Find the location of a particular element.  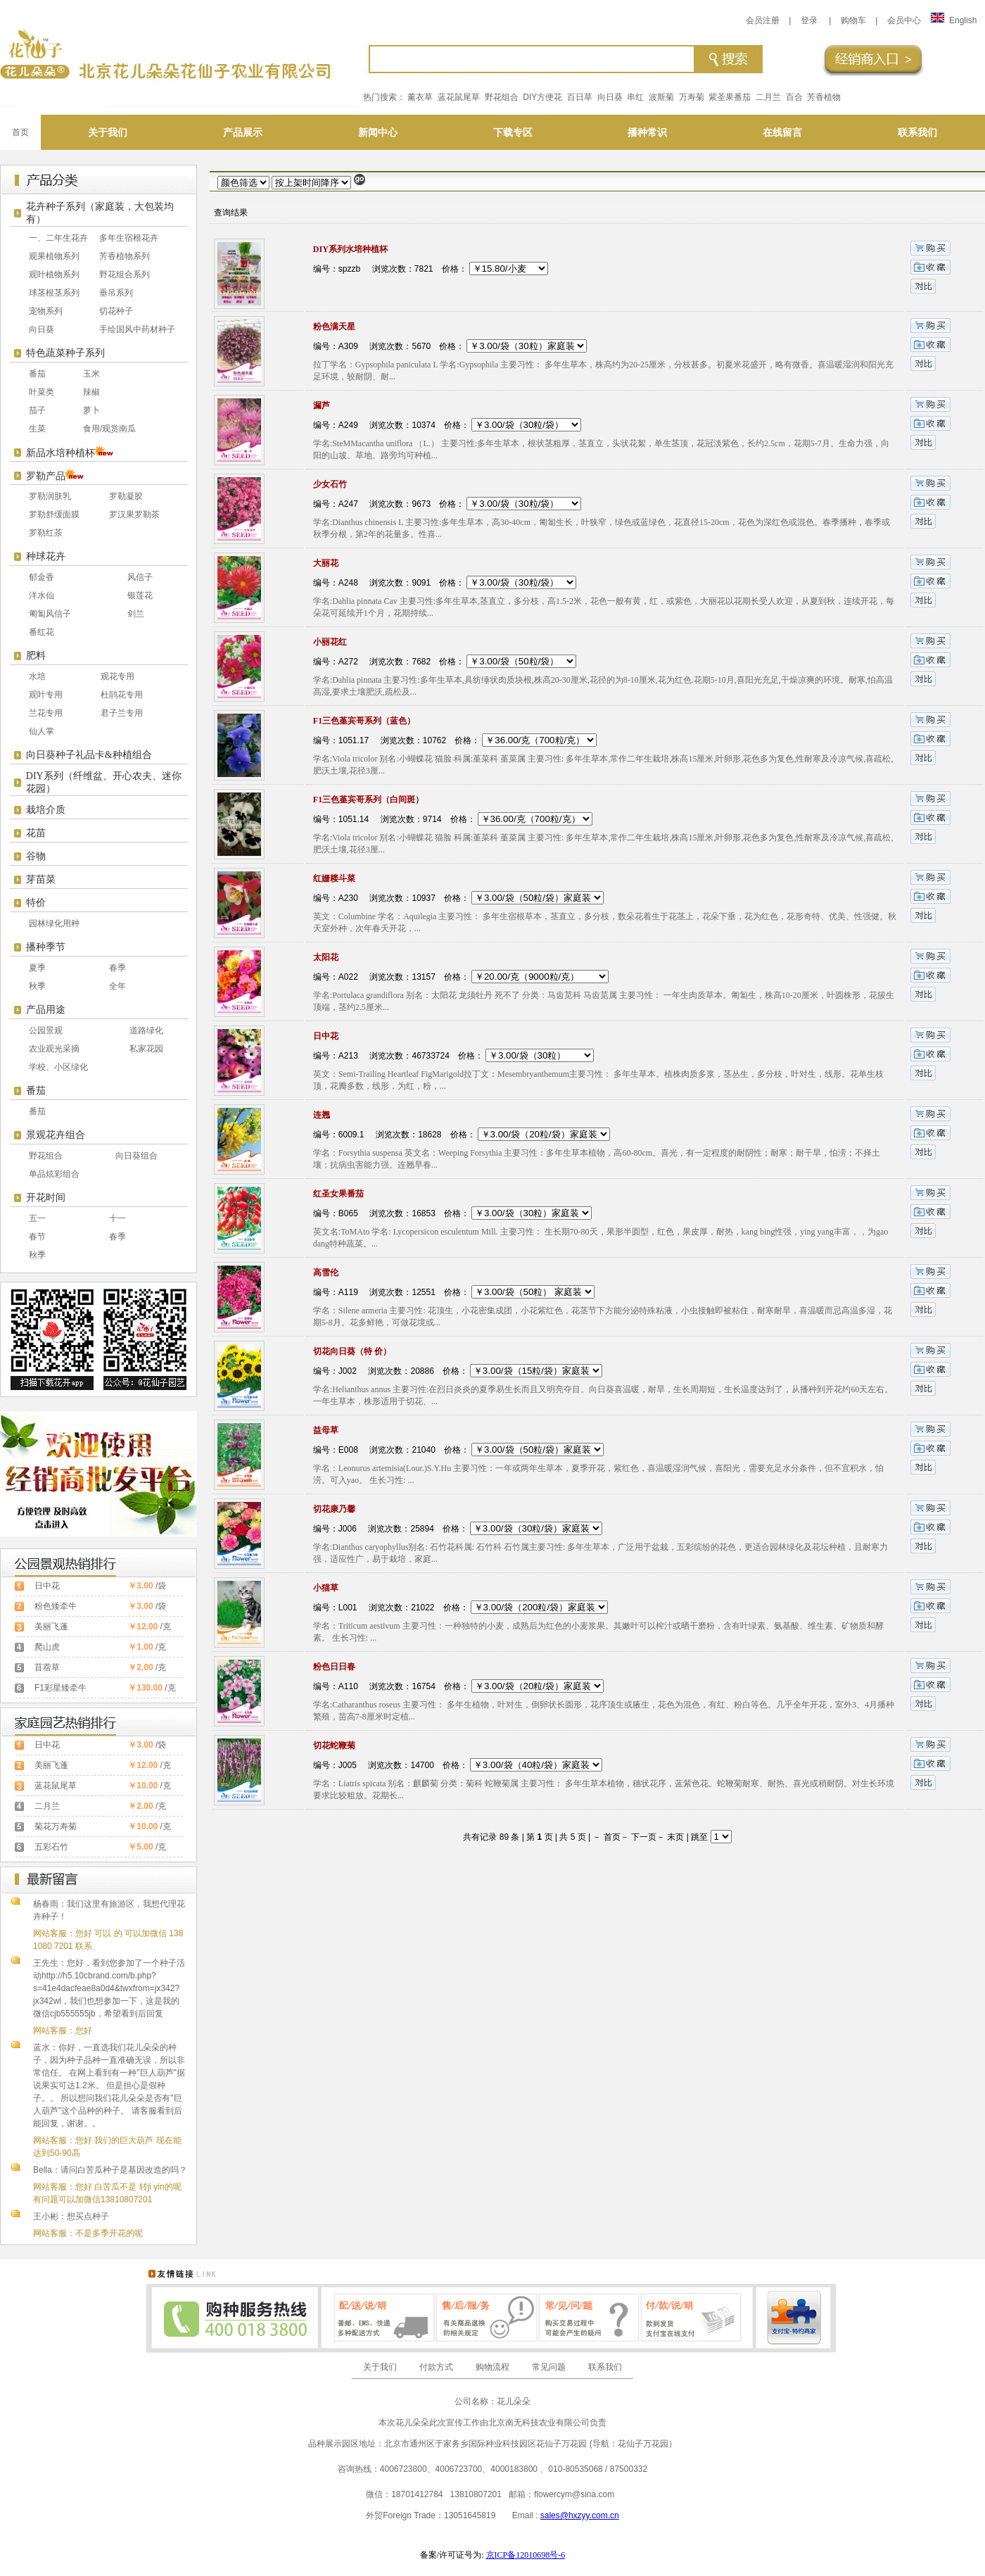

编号：A119 浏览次数：12551 is located at coordinates (374, 1292).